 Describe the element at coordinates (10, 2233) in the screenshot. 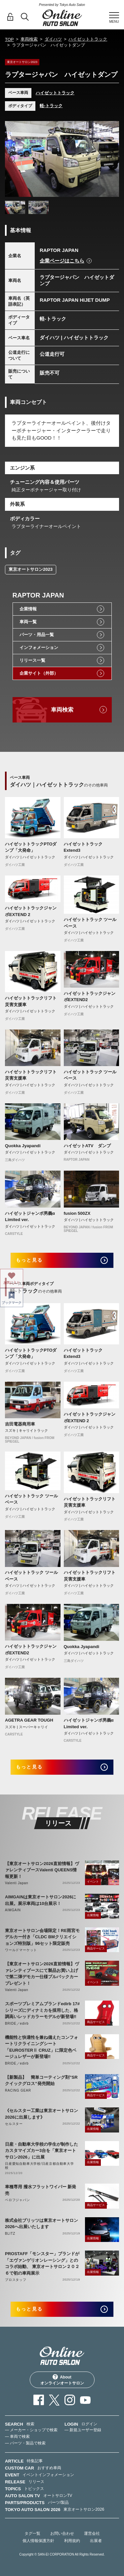

I see `BLITZ` at that location.